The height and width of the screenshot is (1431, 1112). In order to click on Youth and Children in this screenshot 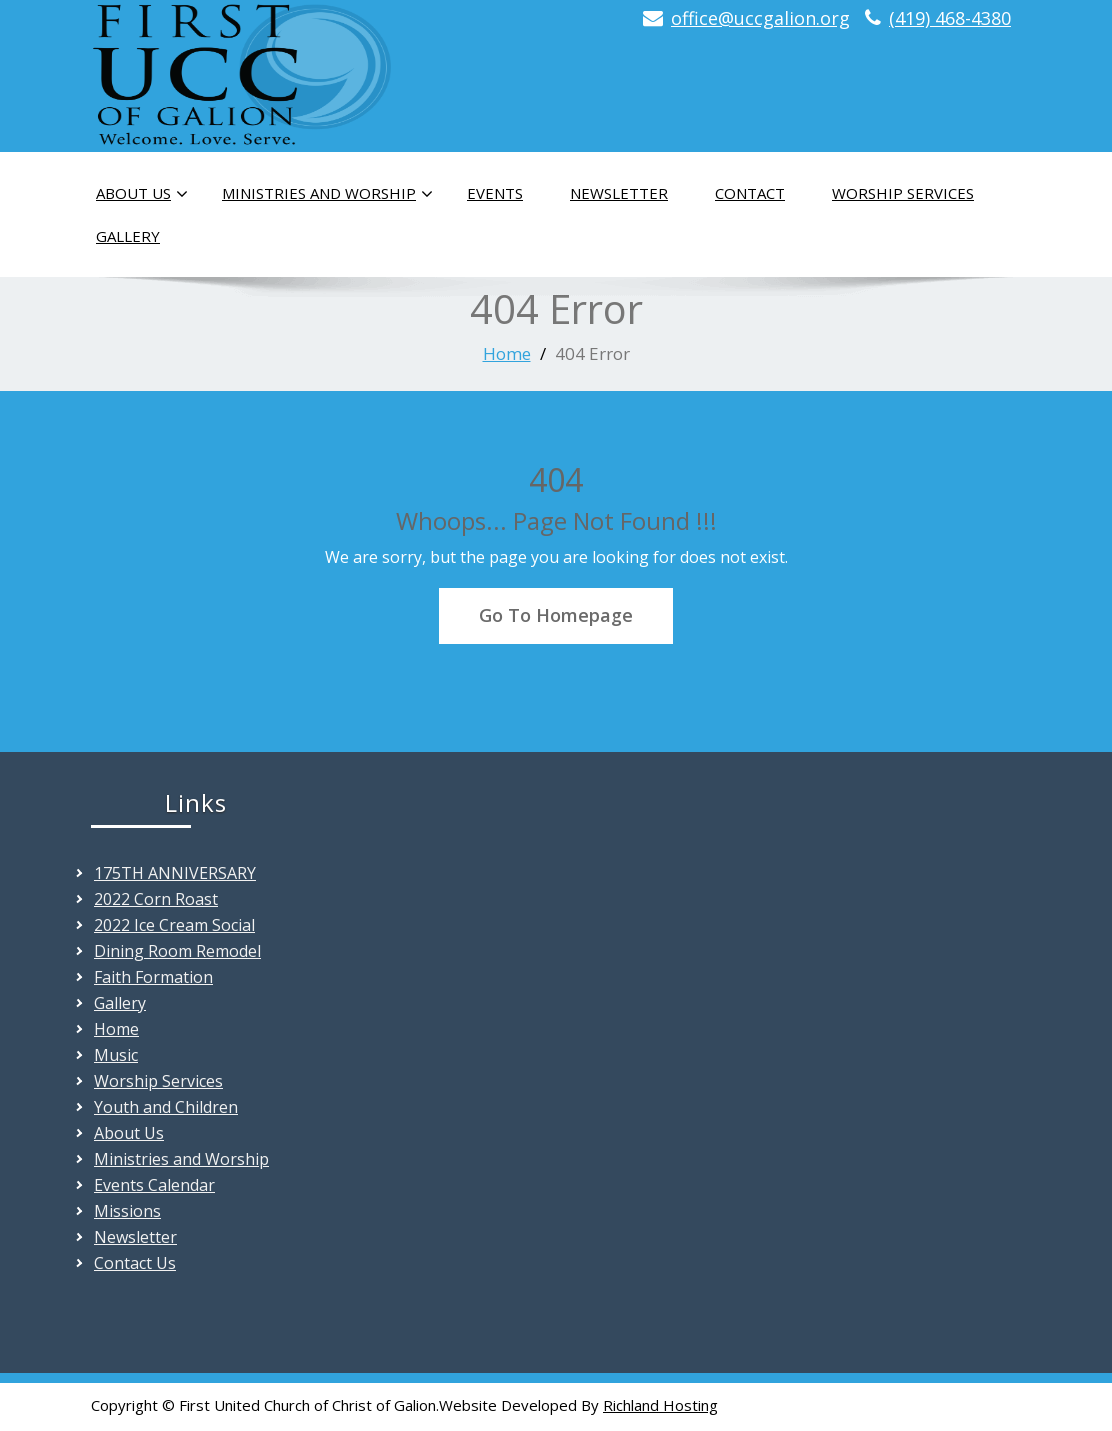, I will do `click(166, 1107)`.